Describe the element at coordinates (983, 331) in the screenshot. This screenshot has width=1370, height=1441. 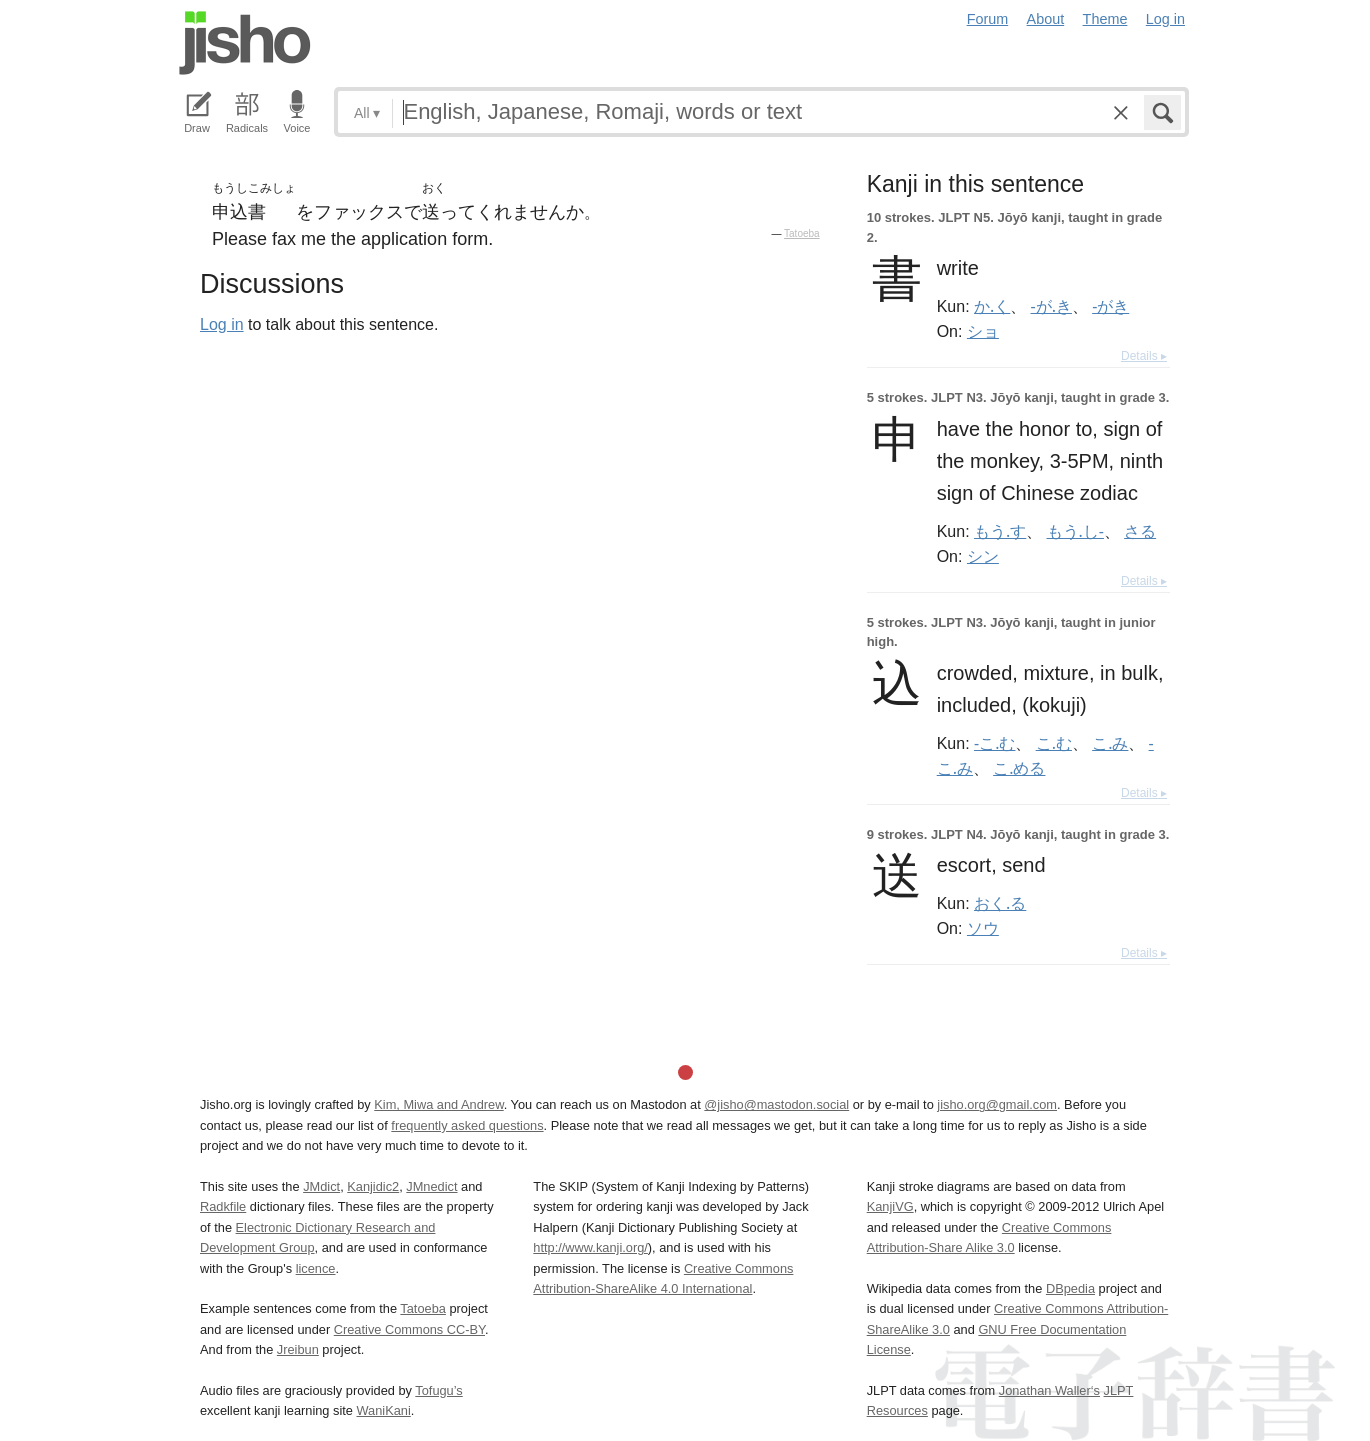
I see `ショ` at that location.